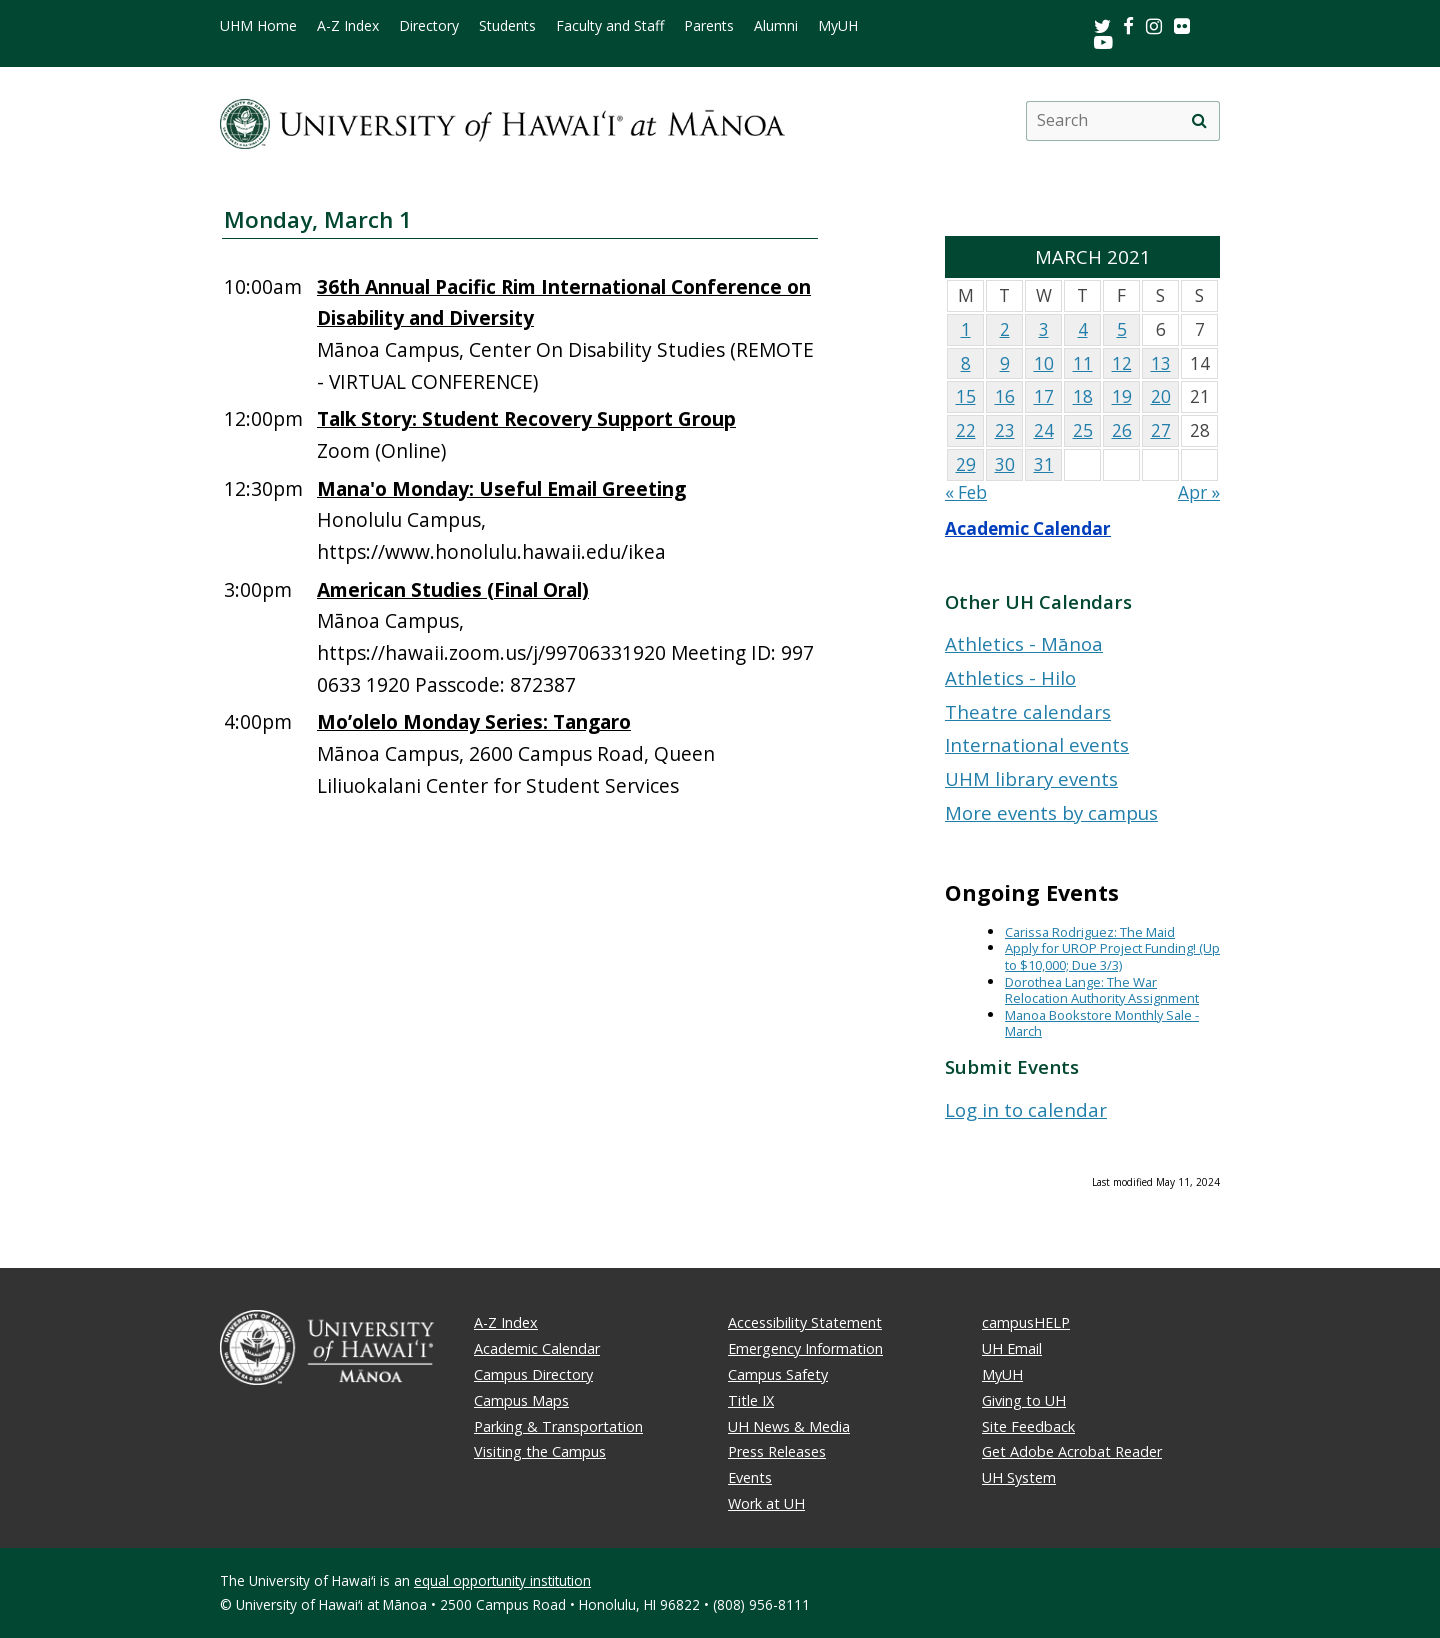 This screenshot has height=1638, width=1440. Describe the element at coordinates (1028, 1426) in the screenshot. I see `Site Feedback` at that location.